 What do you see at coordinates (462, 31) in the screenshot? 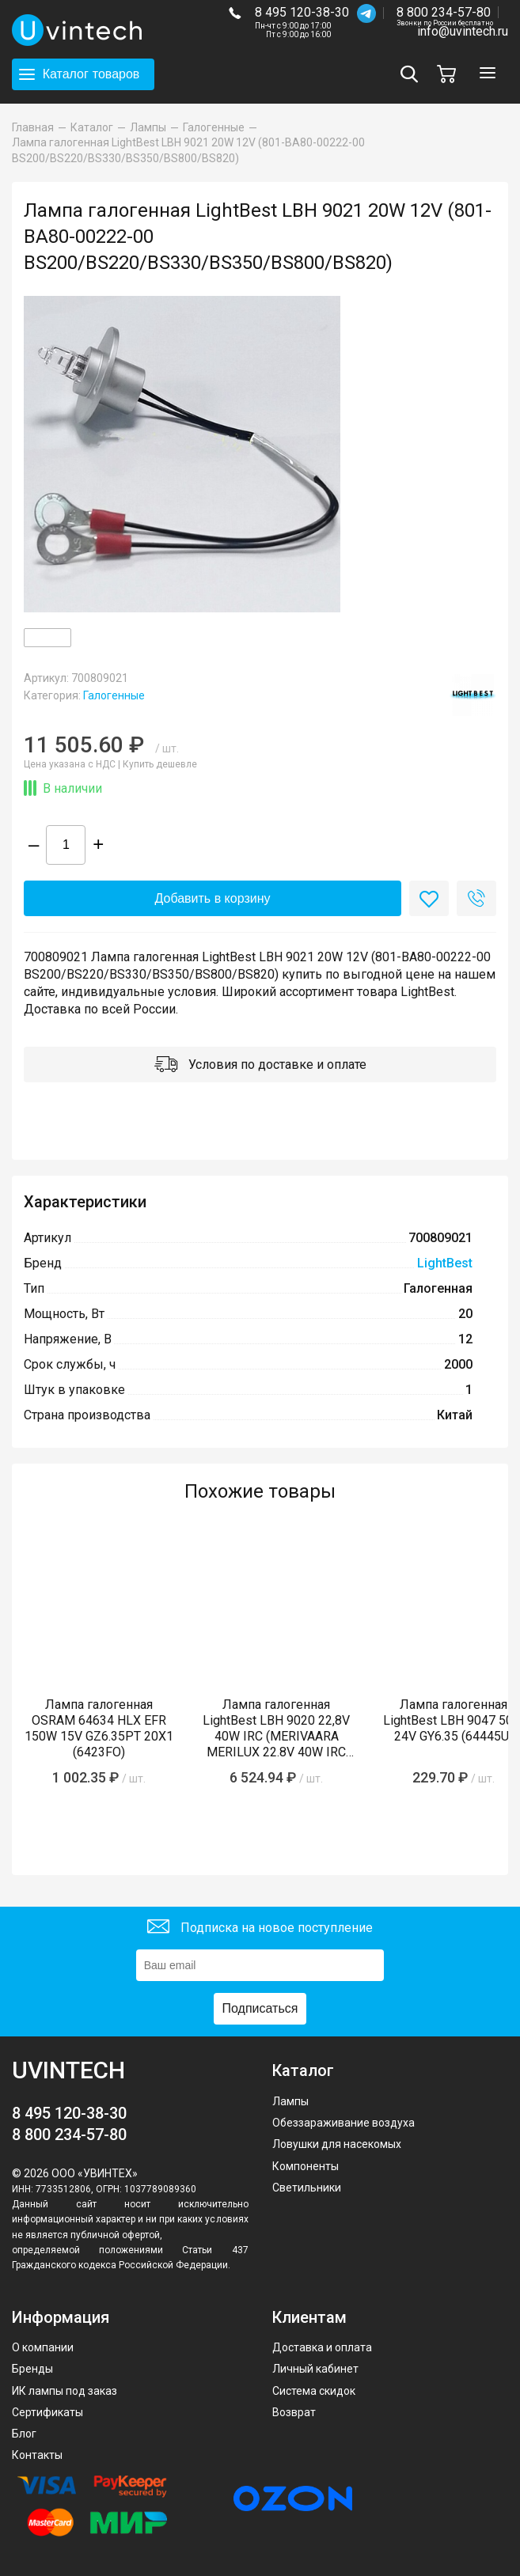
I see `info@uvintech.ru` at bounding box center [462, 31].